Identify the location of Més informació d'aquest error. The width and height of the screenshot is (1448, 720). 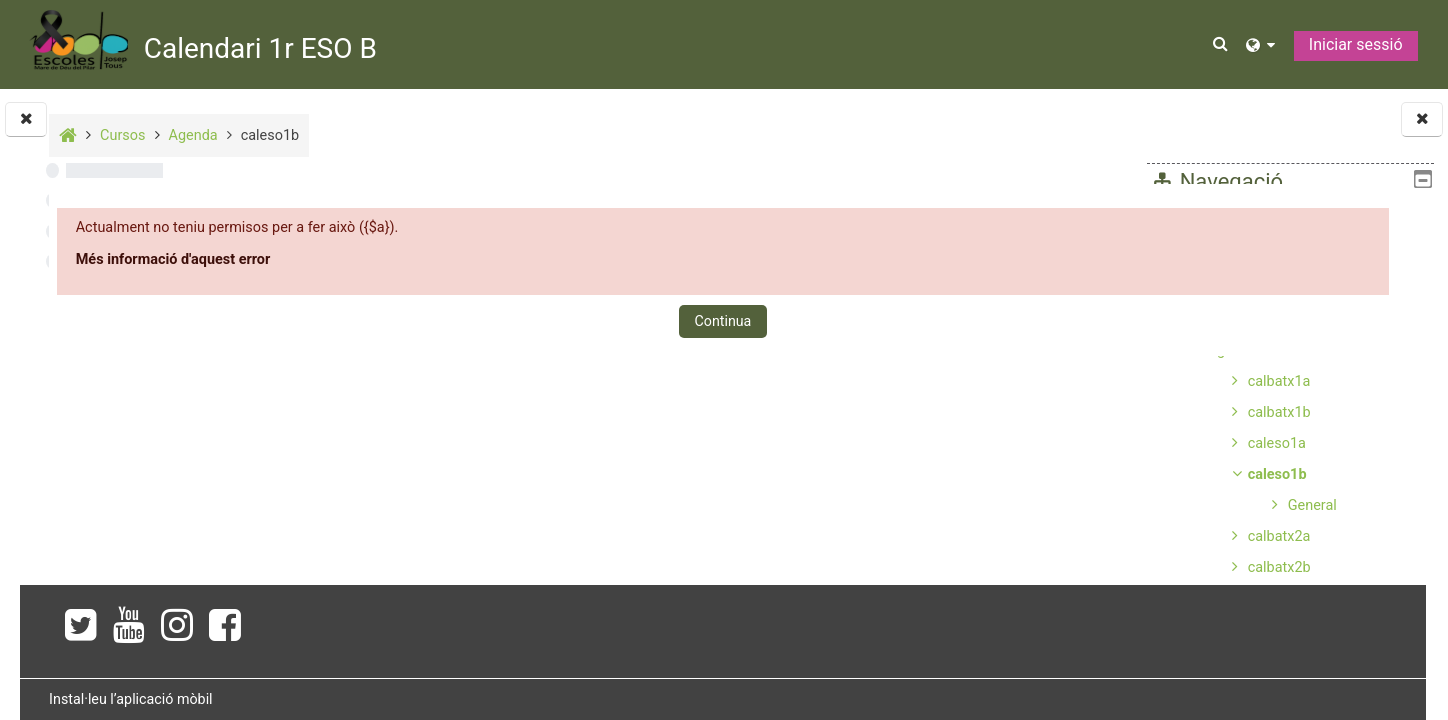
(432, 259).